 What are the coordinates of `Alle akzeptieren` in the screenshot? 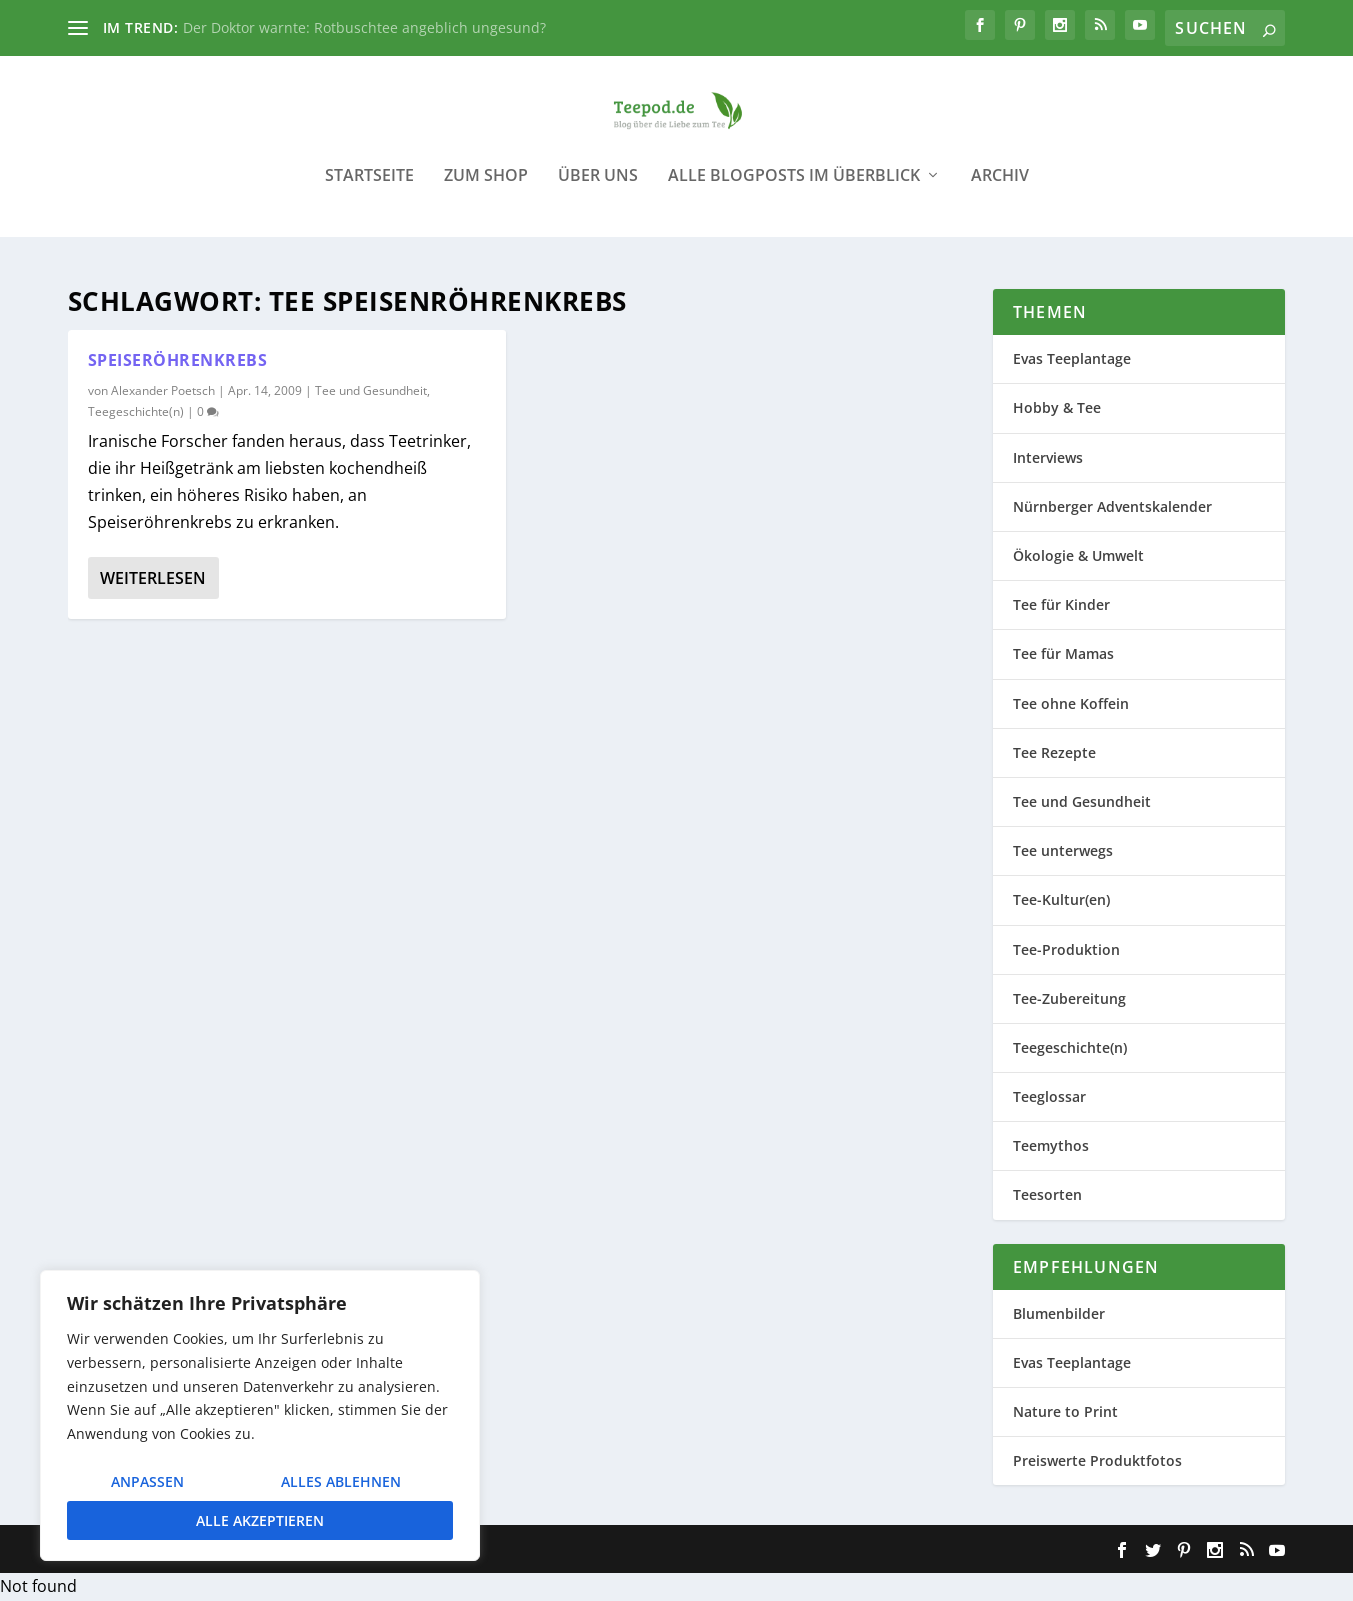 It's located at (260, 1520).